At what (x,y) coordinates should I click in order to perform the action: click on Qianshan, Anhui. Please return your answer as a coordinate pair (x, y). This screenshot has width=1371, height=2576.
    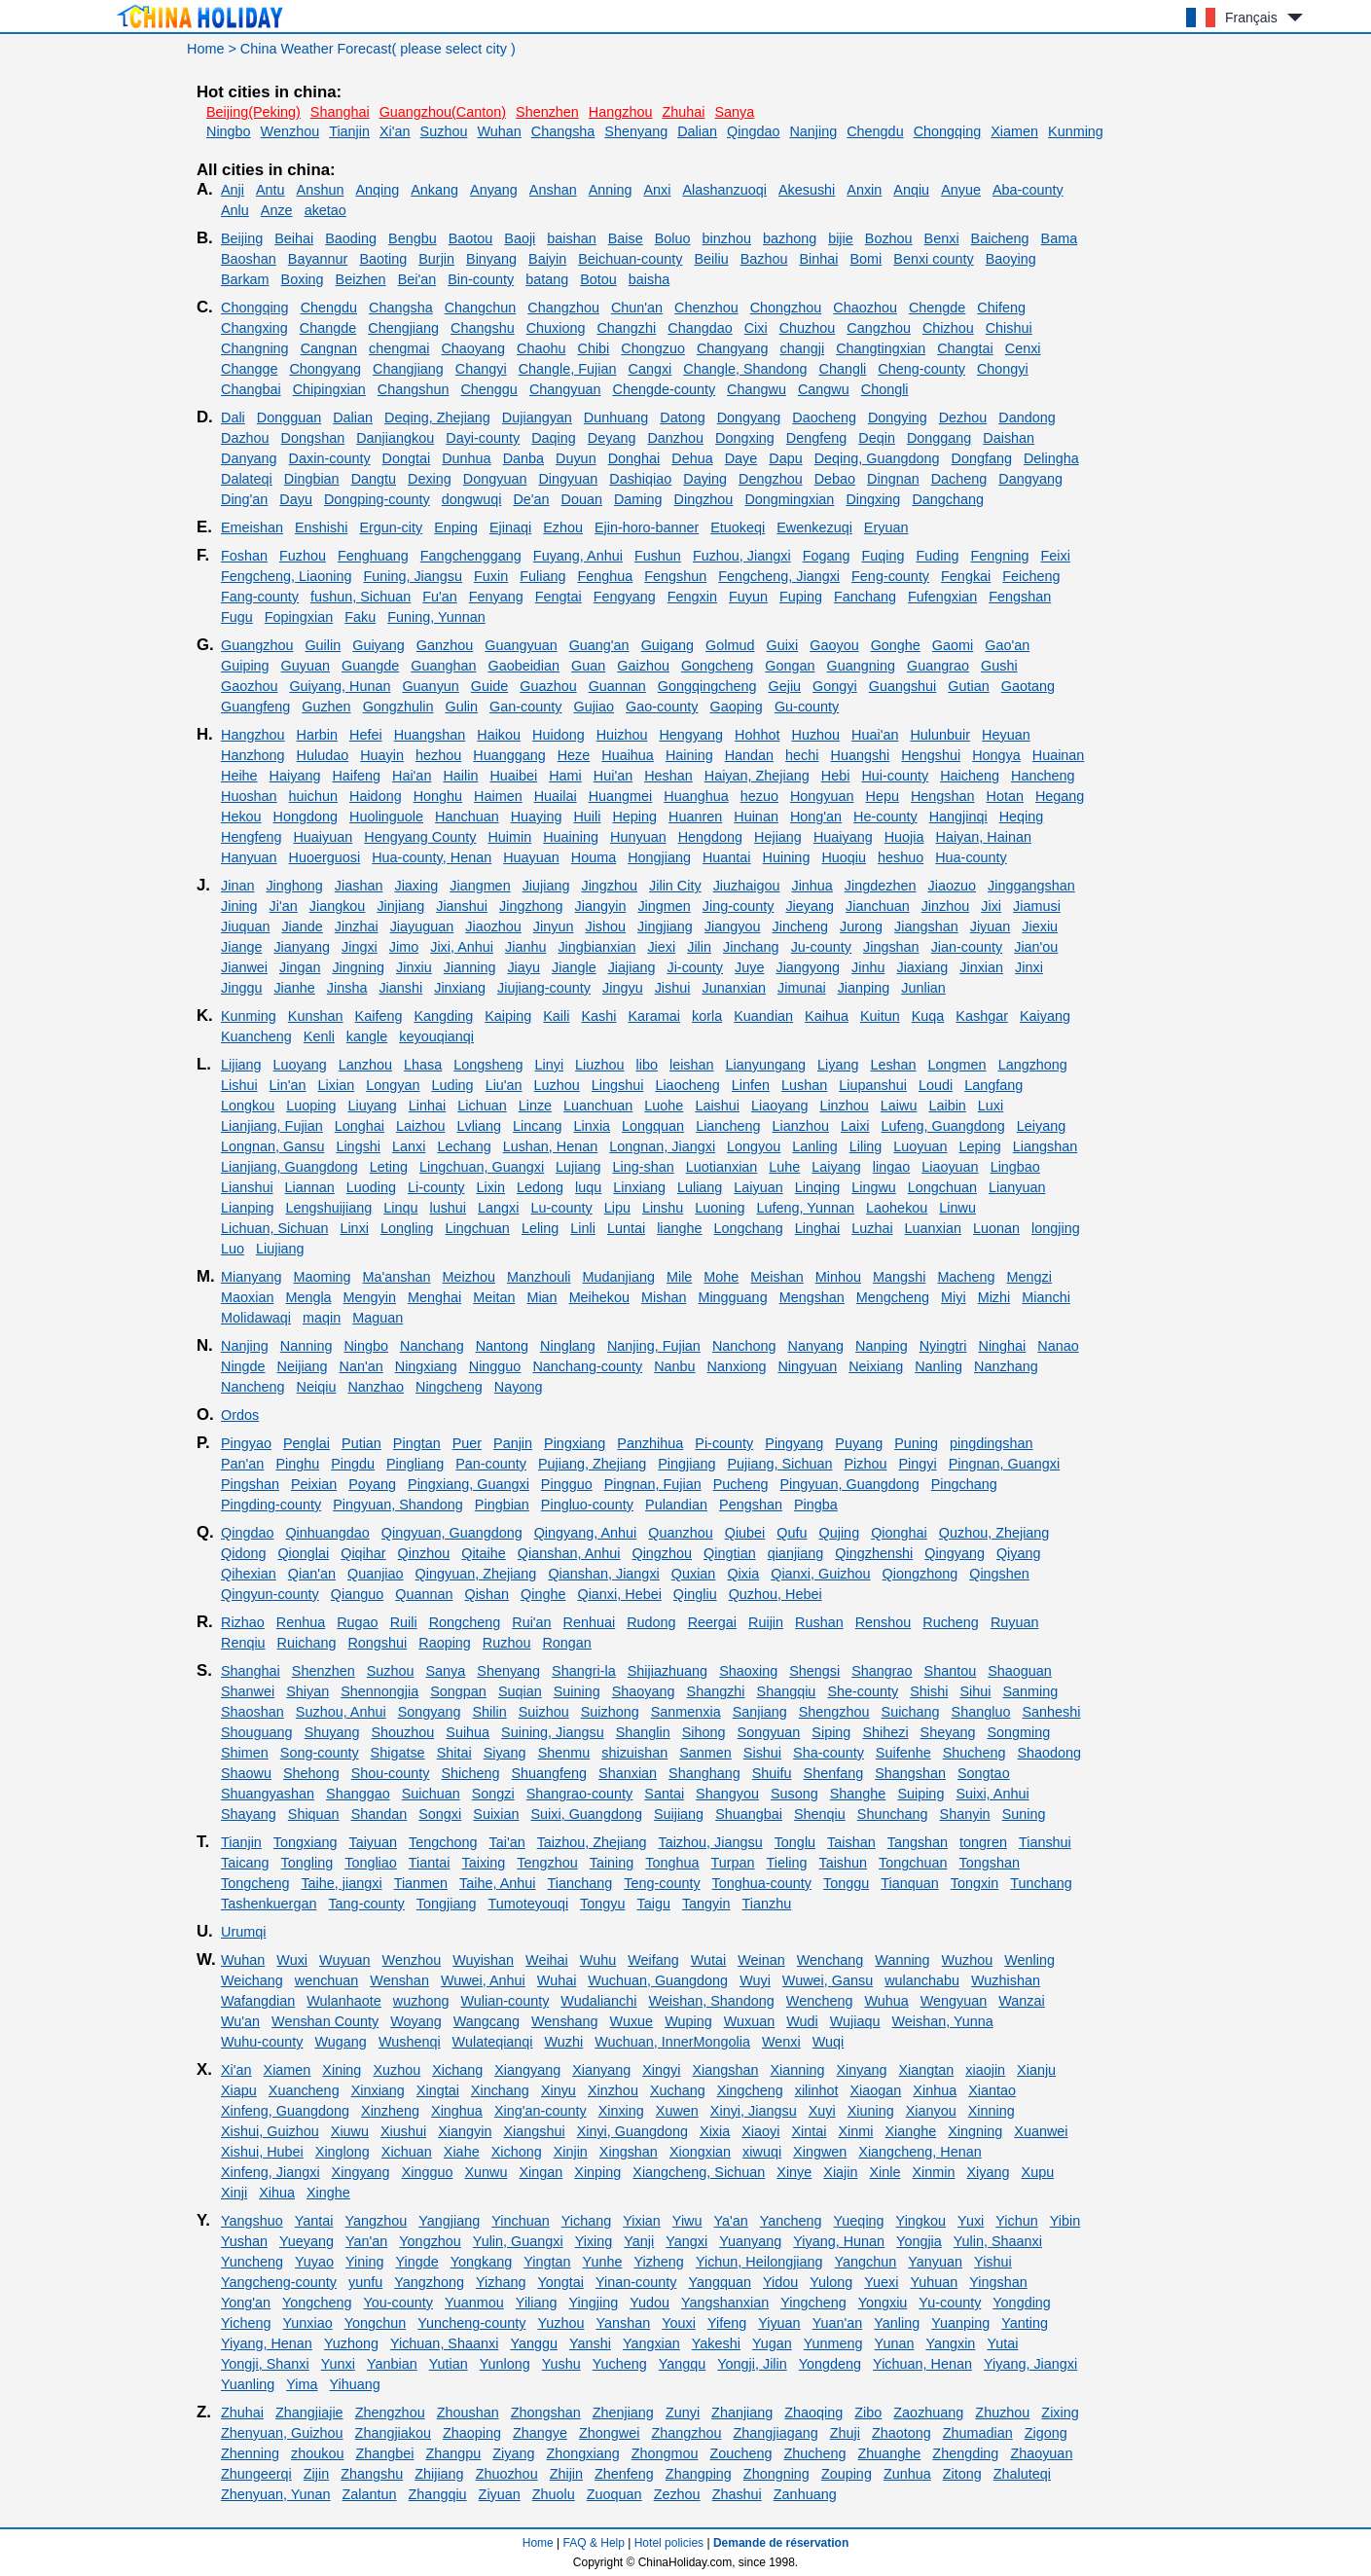
    Looking at the image, I should click on (569, 1553).